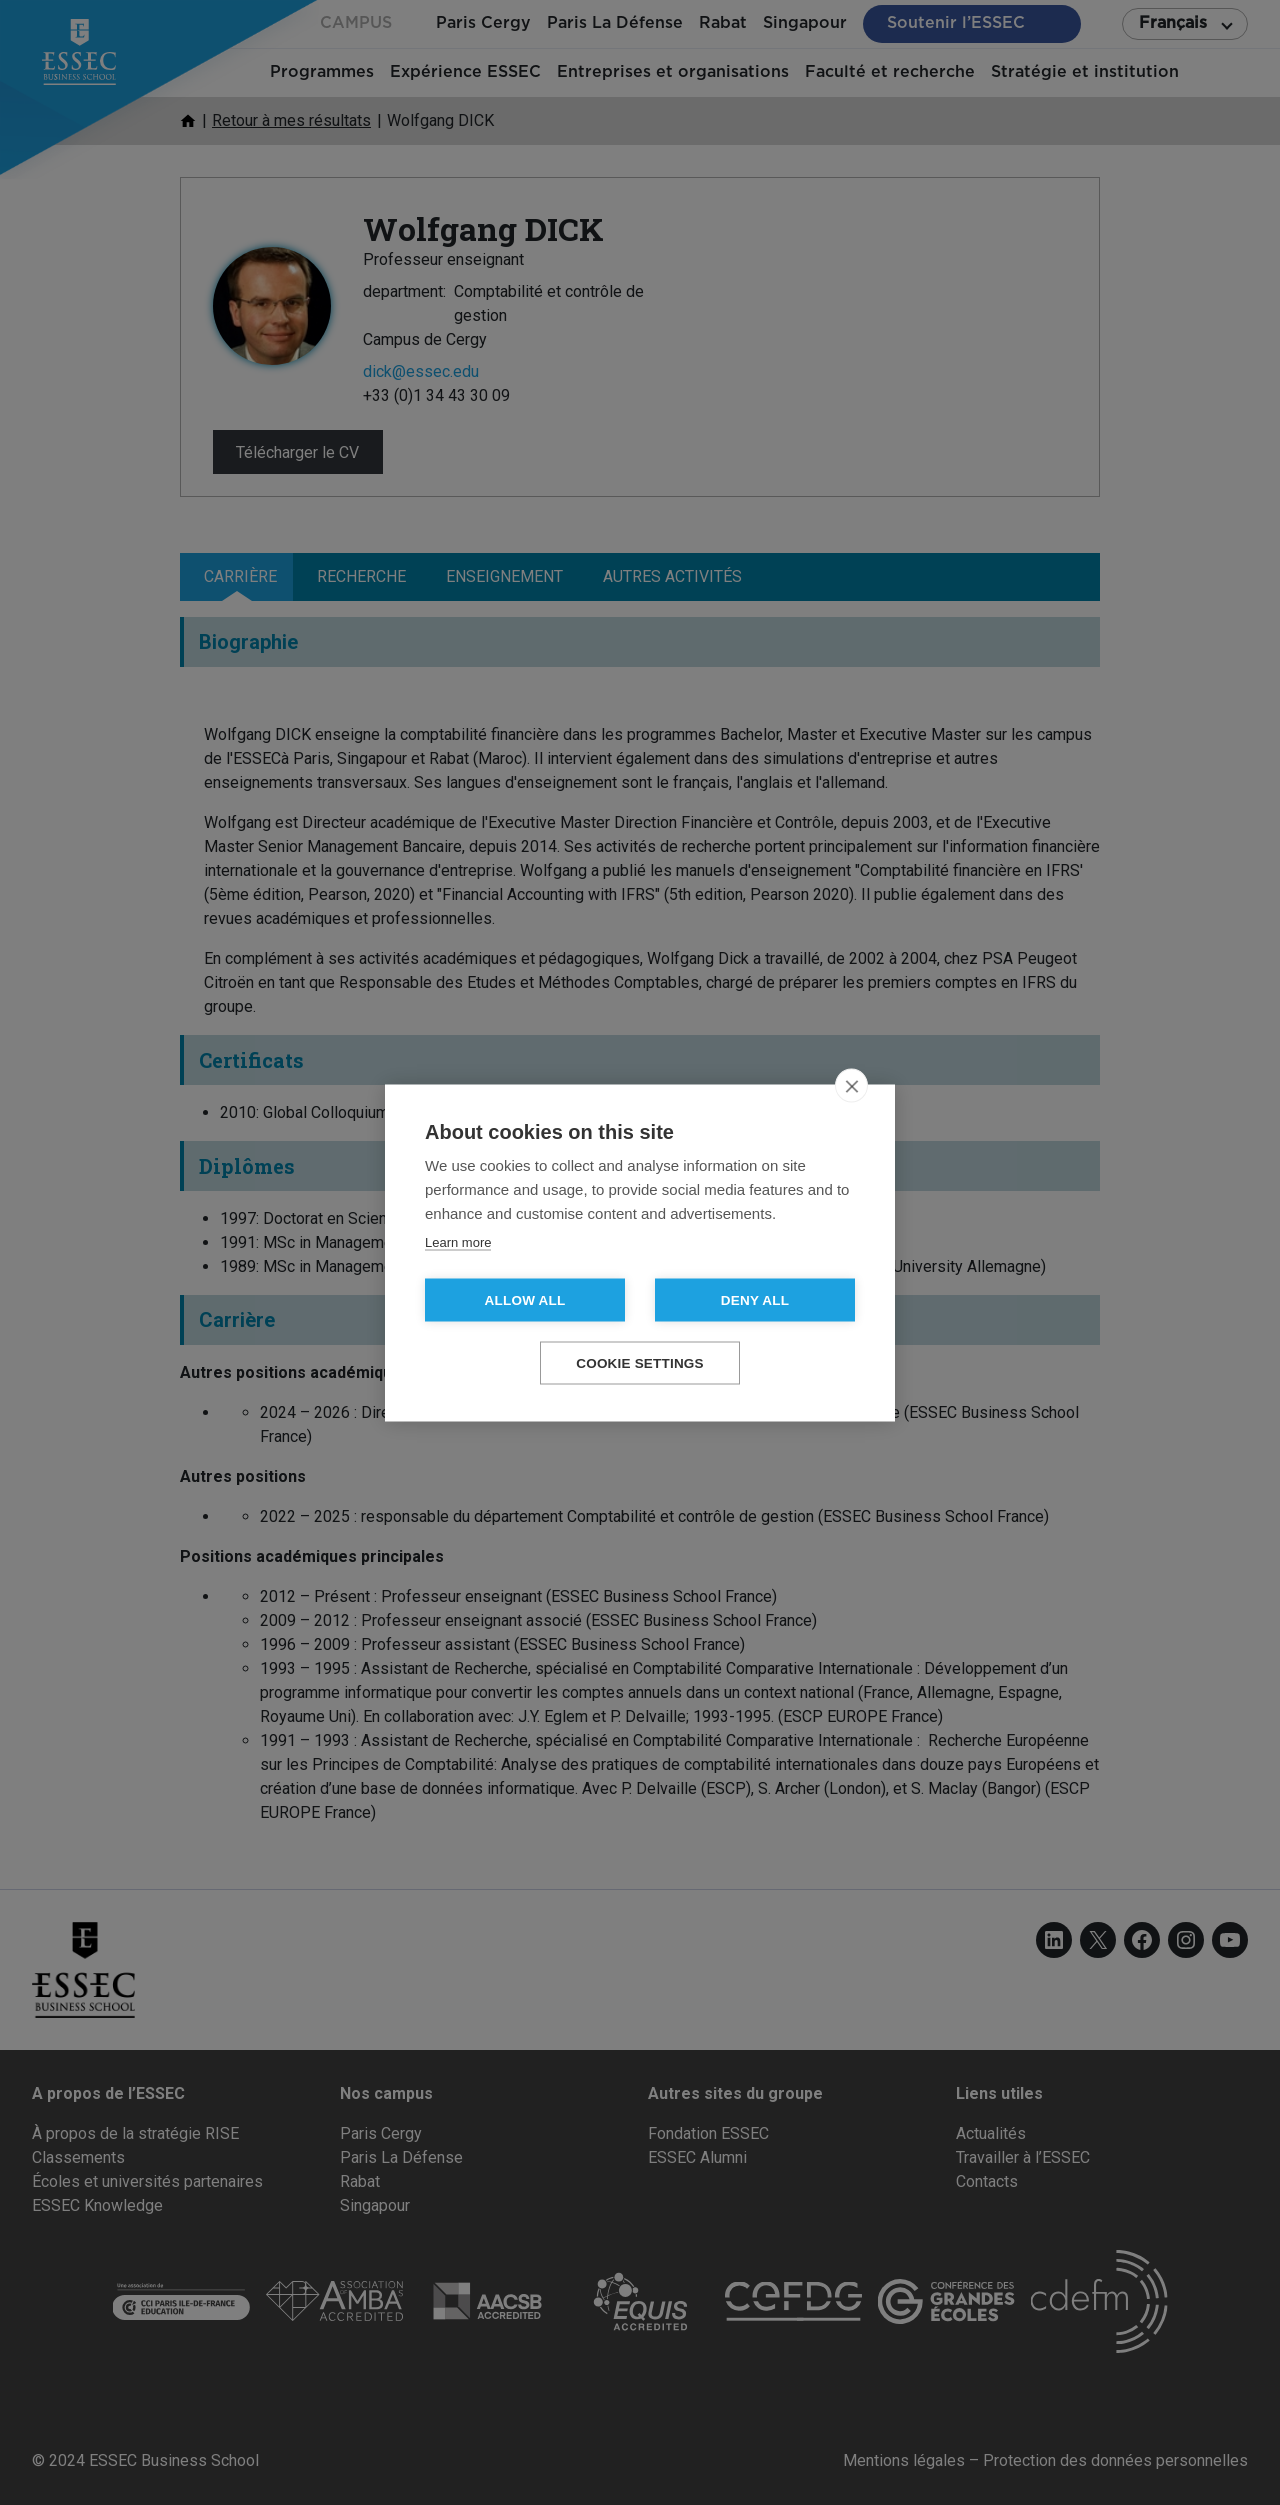 This screenshot has width=1280, height=2505. I want to click on Allow all, so click(525, 1299).